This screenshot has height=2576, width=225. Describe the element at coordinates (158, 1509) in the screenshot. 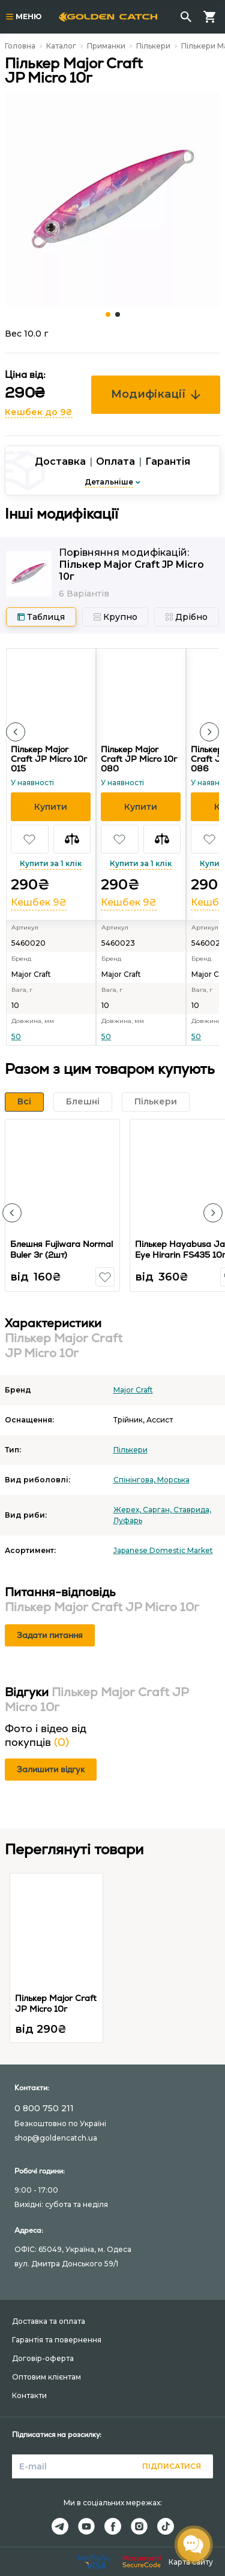

I see `Сарган,` at that location.